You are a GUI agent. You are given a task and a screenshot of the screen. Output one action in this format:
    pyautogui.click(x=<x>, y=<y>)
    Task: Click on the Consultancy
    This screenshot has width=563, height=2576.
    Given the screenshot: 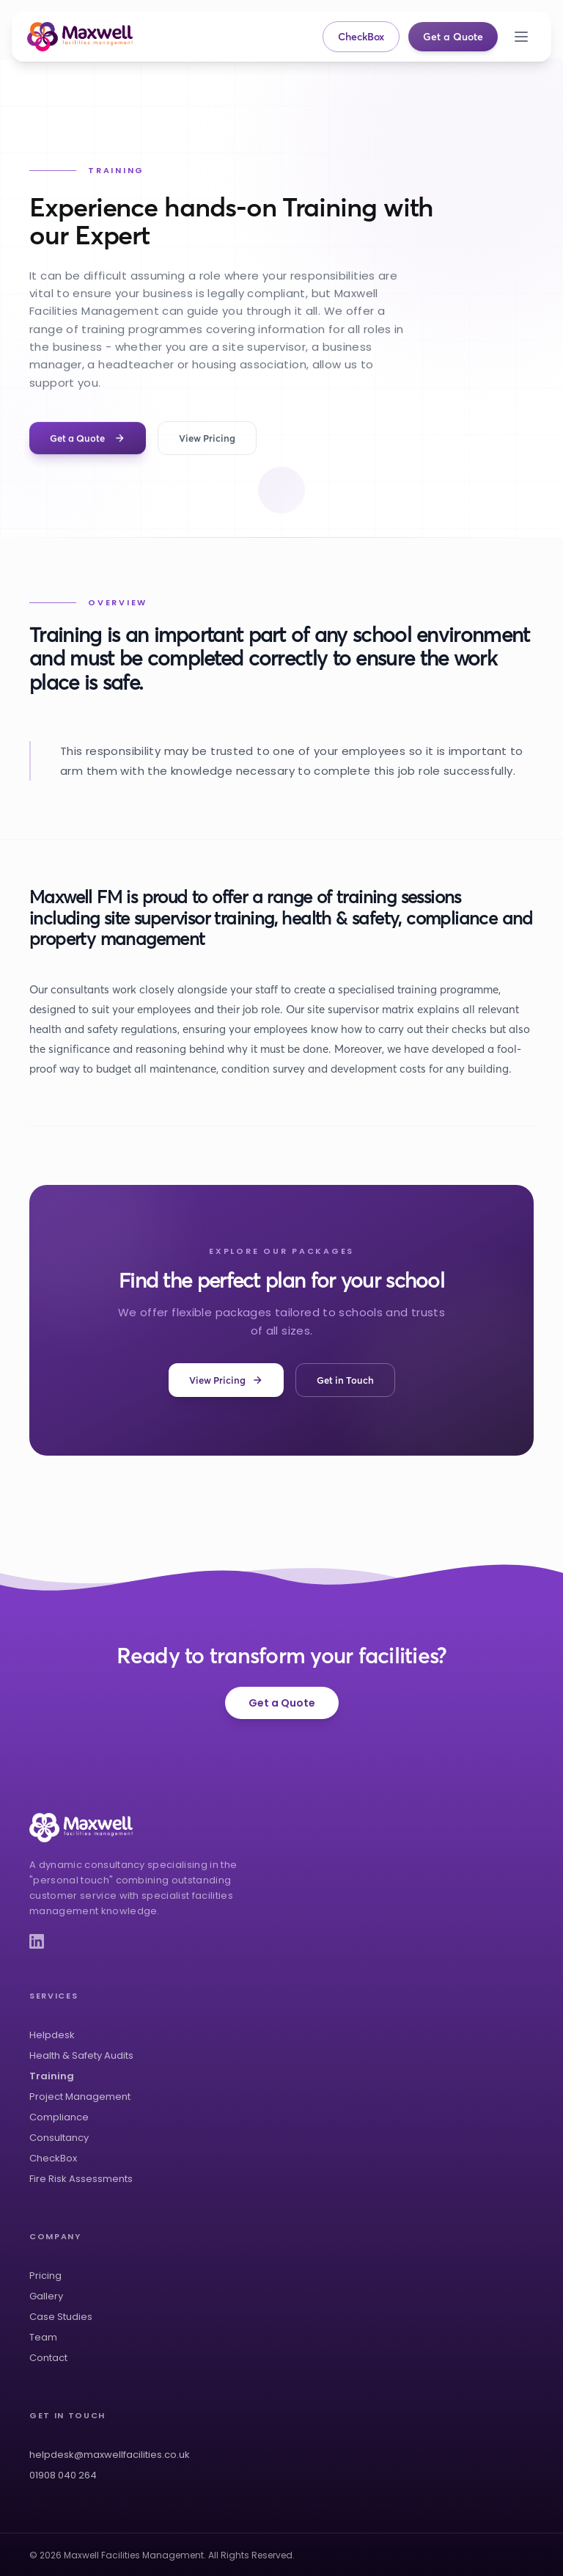 What is the action you would take?
    pyautogui.click(x=59, y=2138)
    